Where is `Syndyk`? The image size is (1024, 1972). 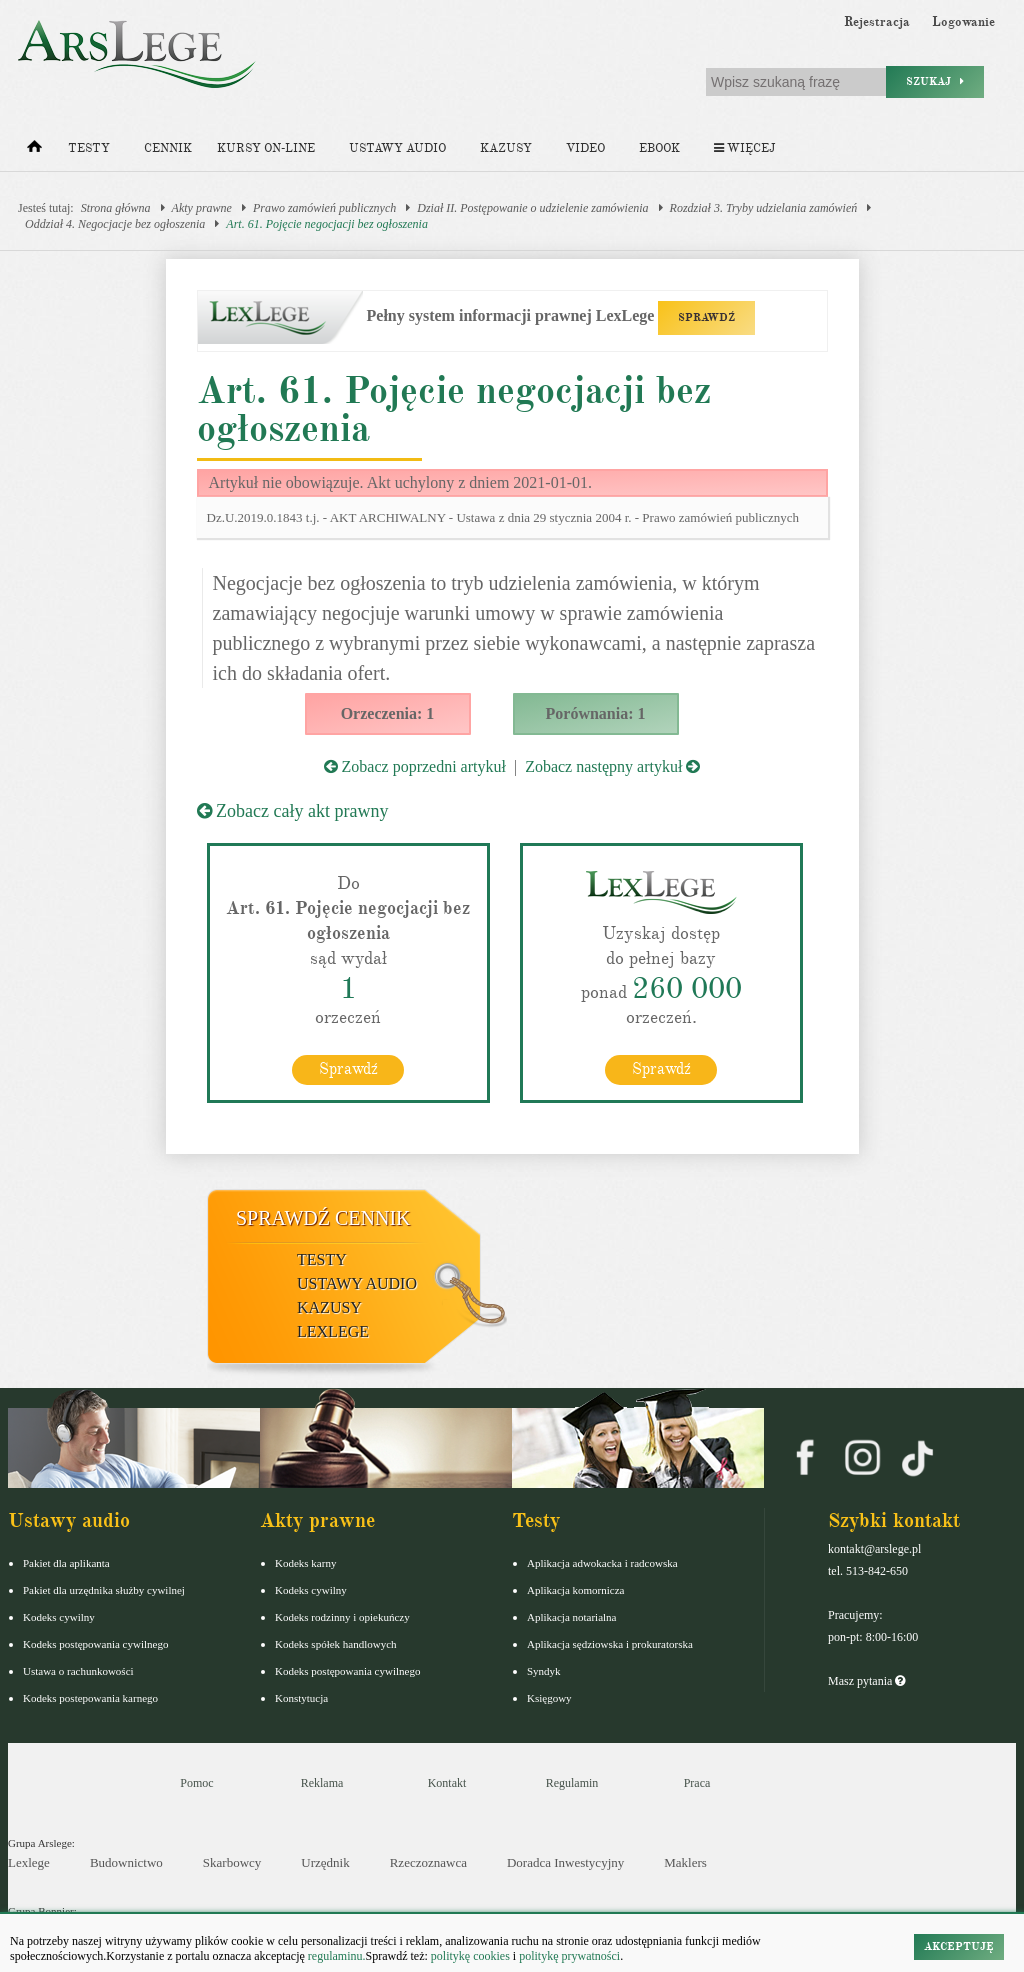
Syndyk is located at coordinates (544, 1671).